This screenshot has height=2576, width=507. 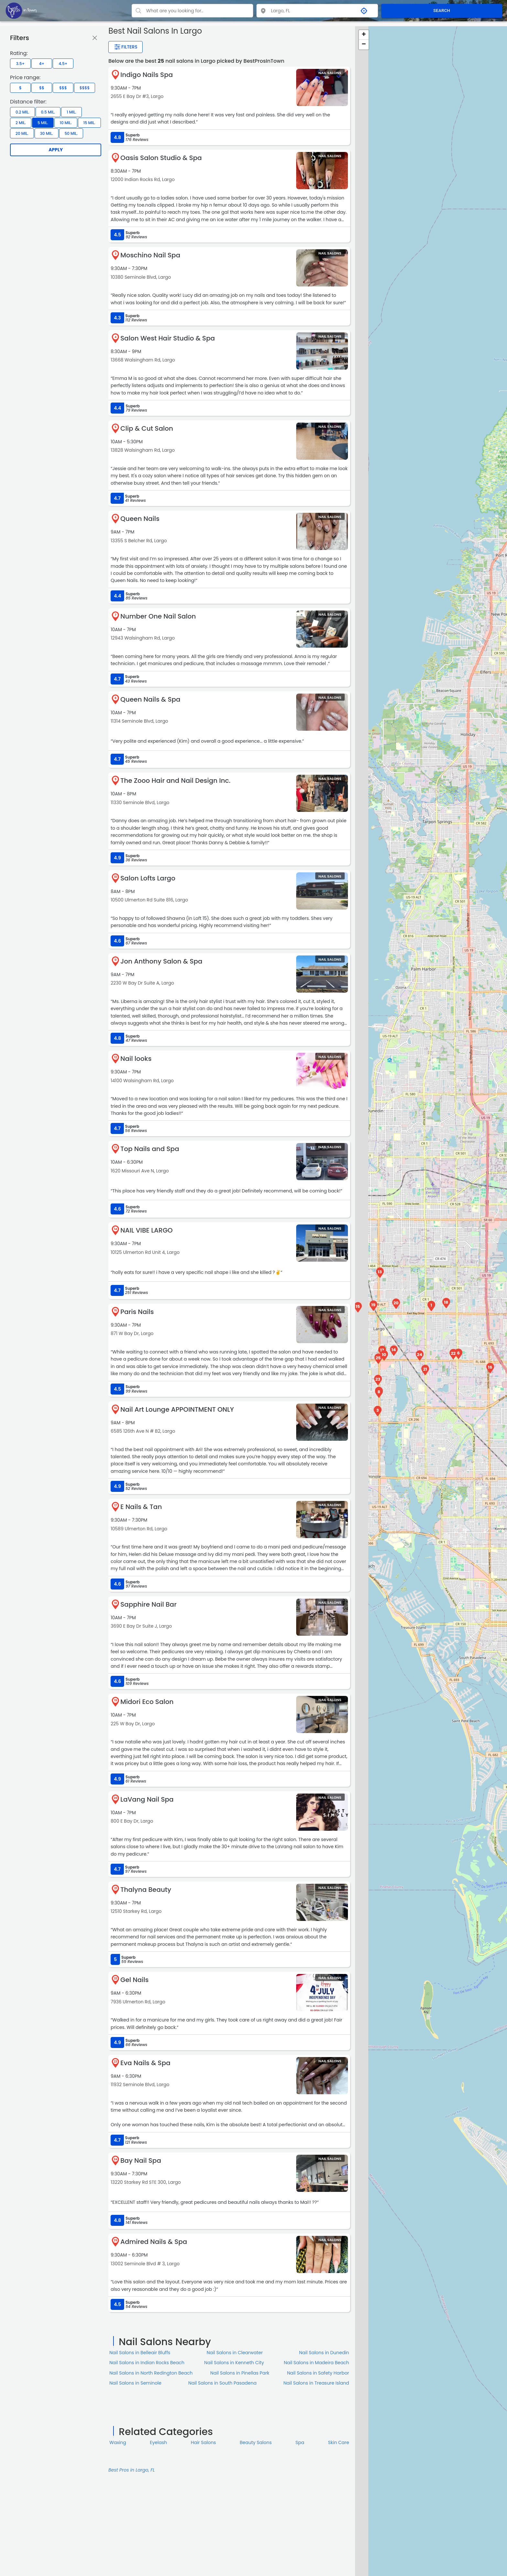 What do you see at coordinates (56, 149) in the screenshot?
I see `Apply` at bounding box center [56, 149].